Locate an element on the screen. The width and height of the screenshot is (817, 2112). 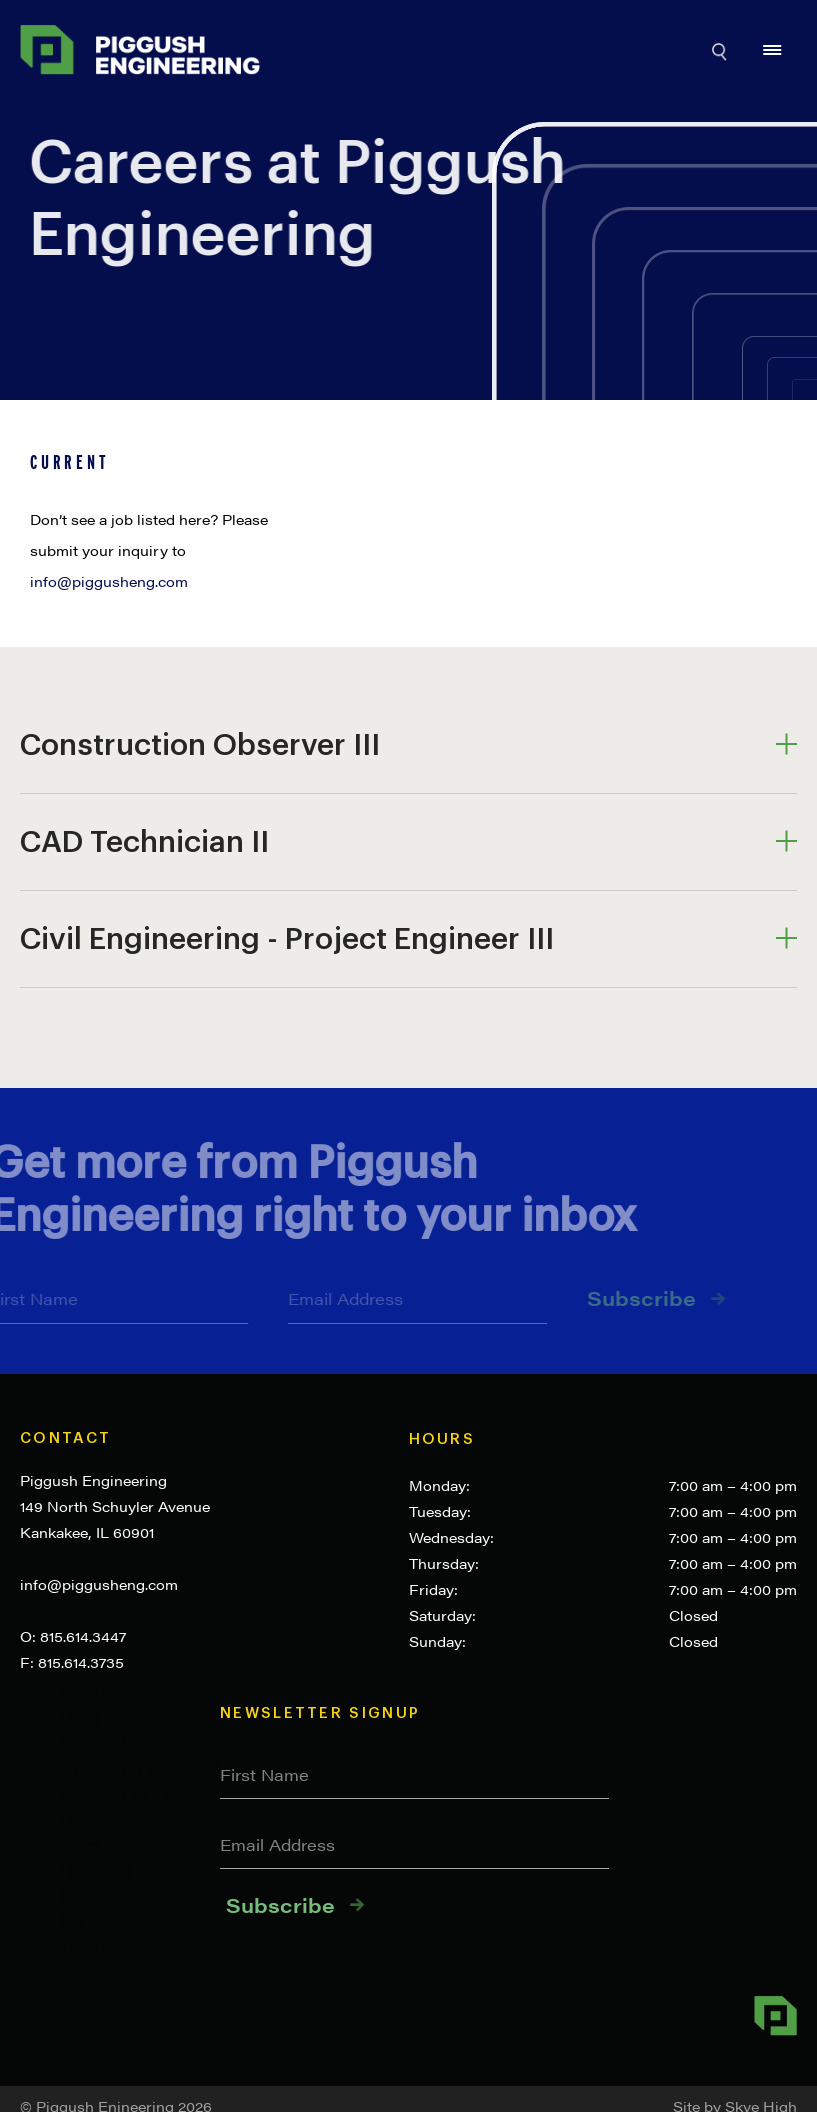
Services is located at coordinates (97, 1894).